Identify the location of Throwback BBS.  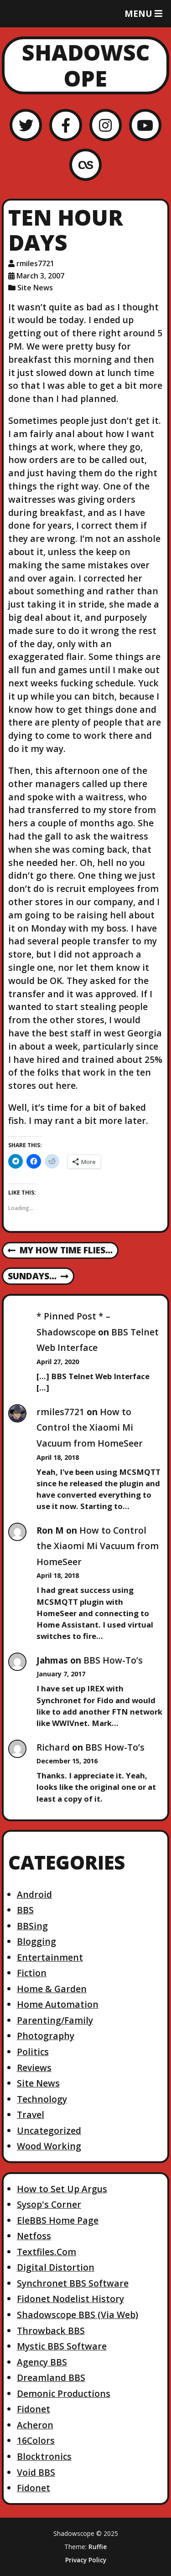
(51, 2330).